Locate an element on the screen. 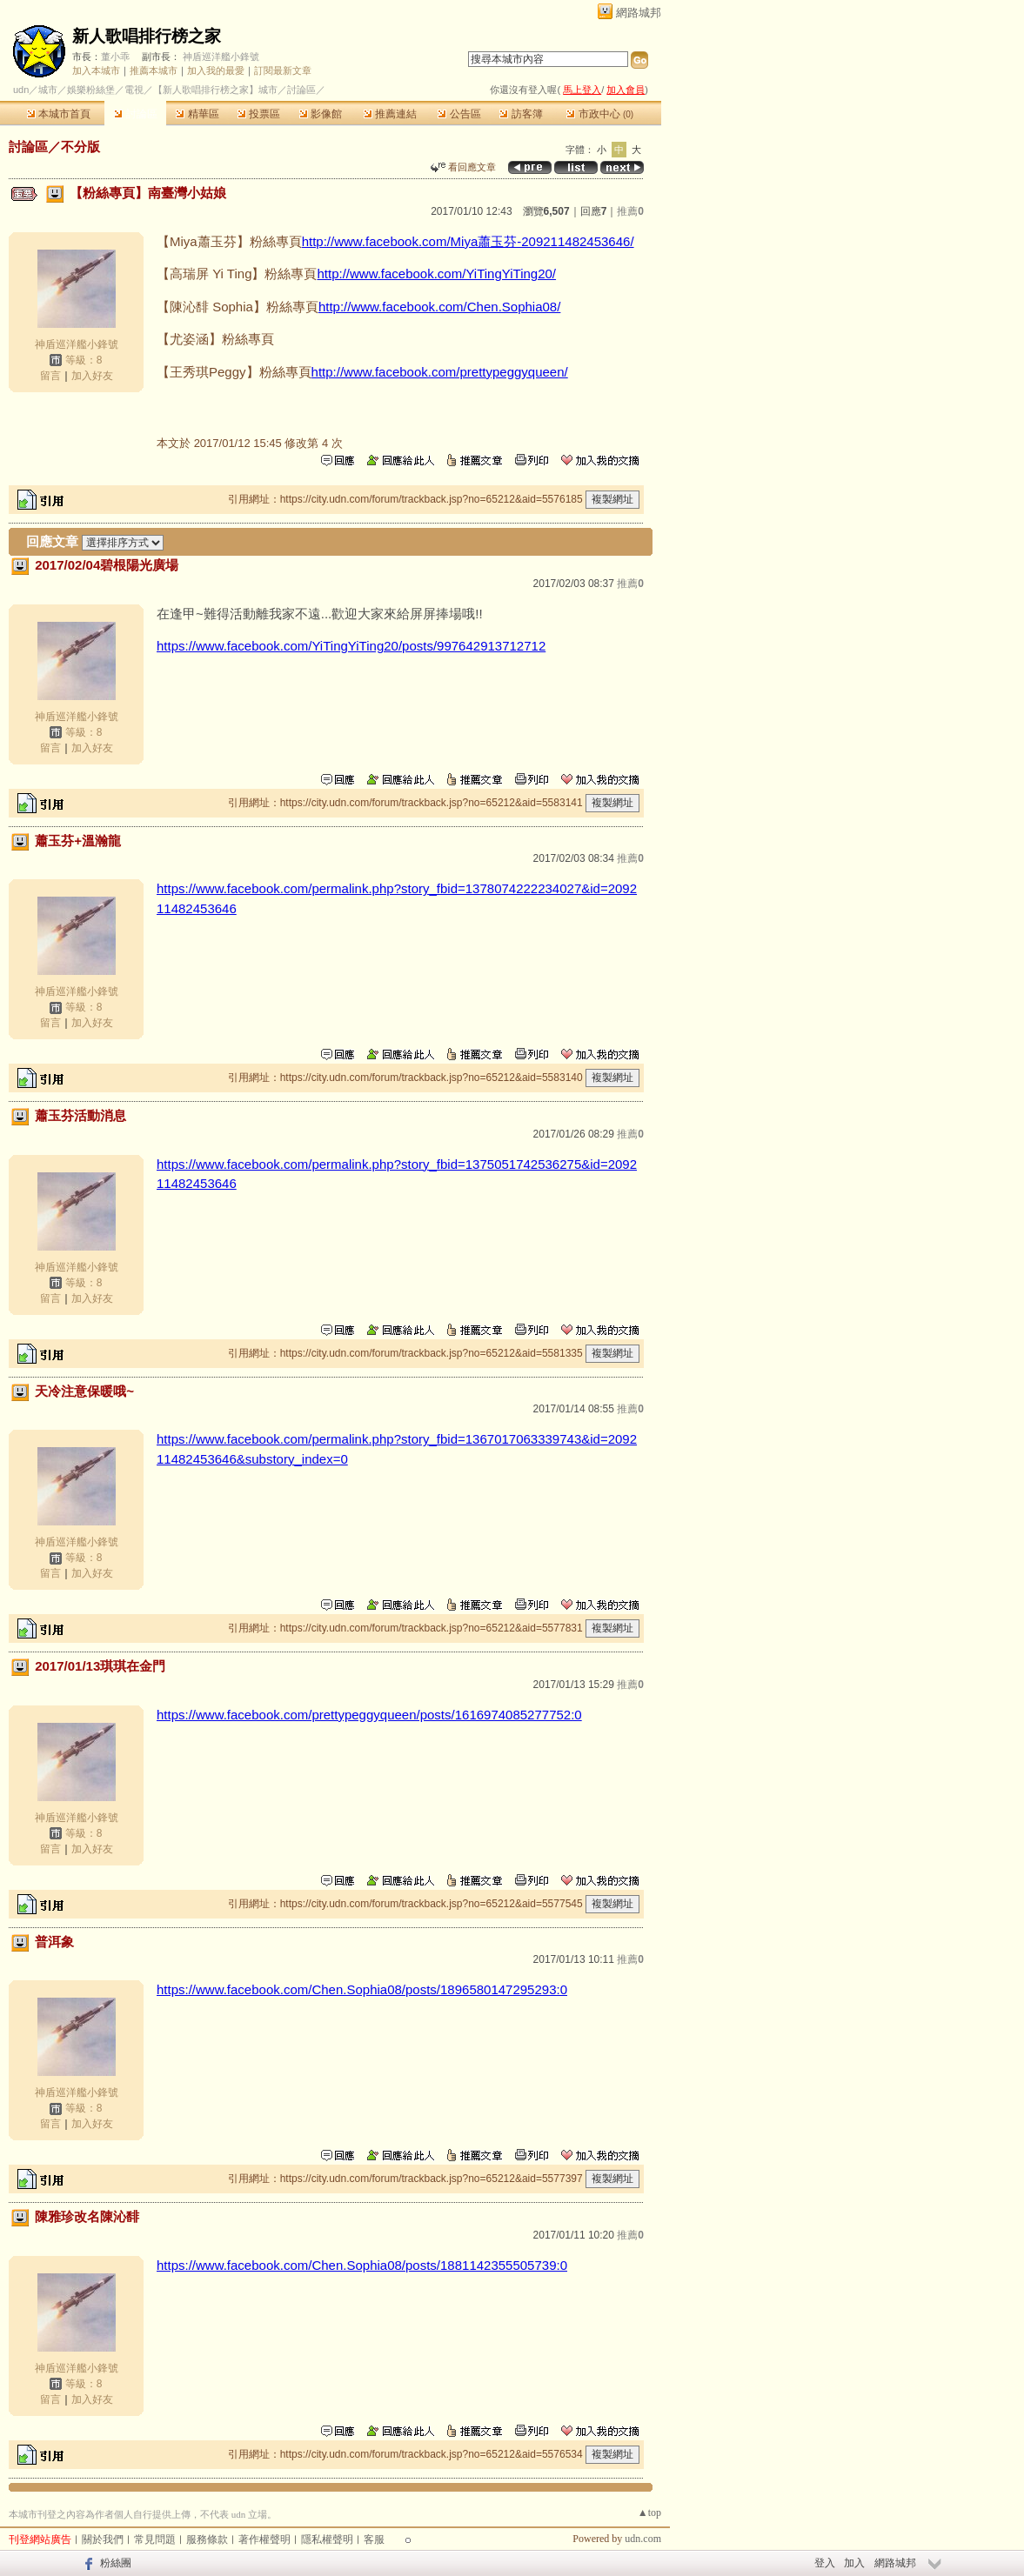 The height and width of the screenshot is (2576, 1024). http://www.facebook.com/Chen.Sophia08/ is located at coordinates (439, 306).